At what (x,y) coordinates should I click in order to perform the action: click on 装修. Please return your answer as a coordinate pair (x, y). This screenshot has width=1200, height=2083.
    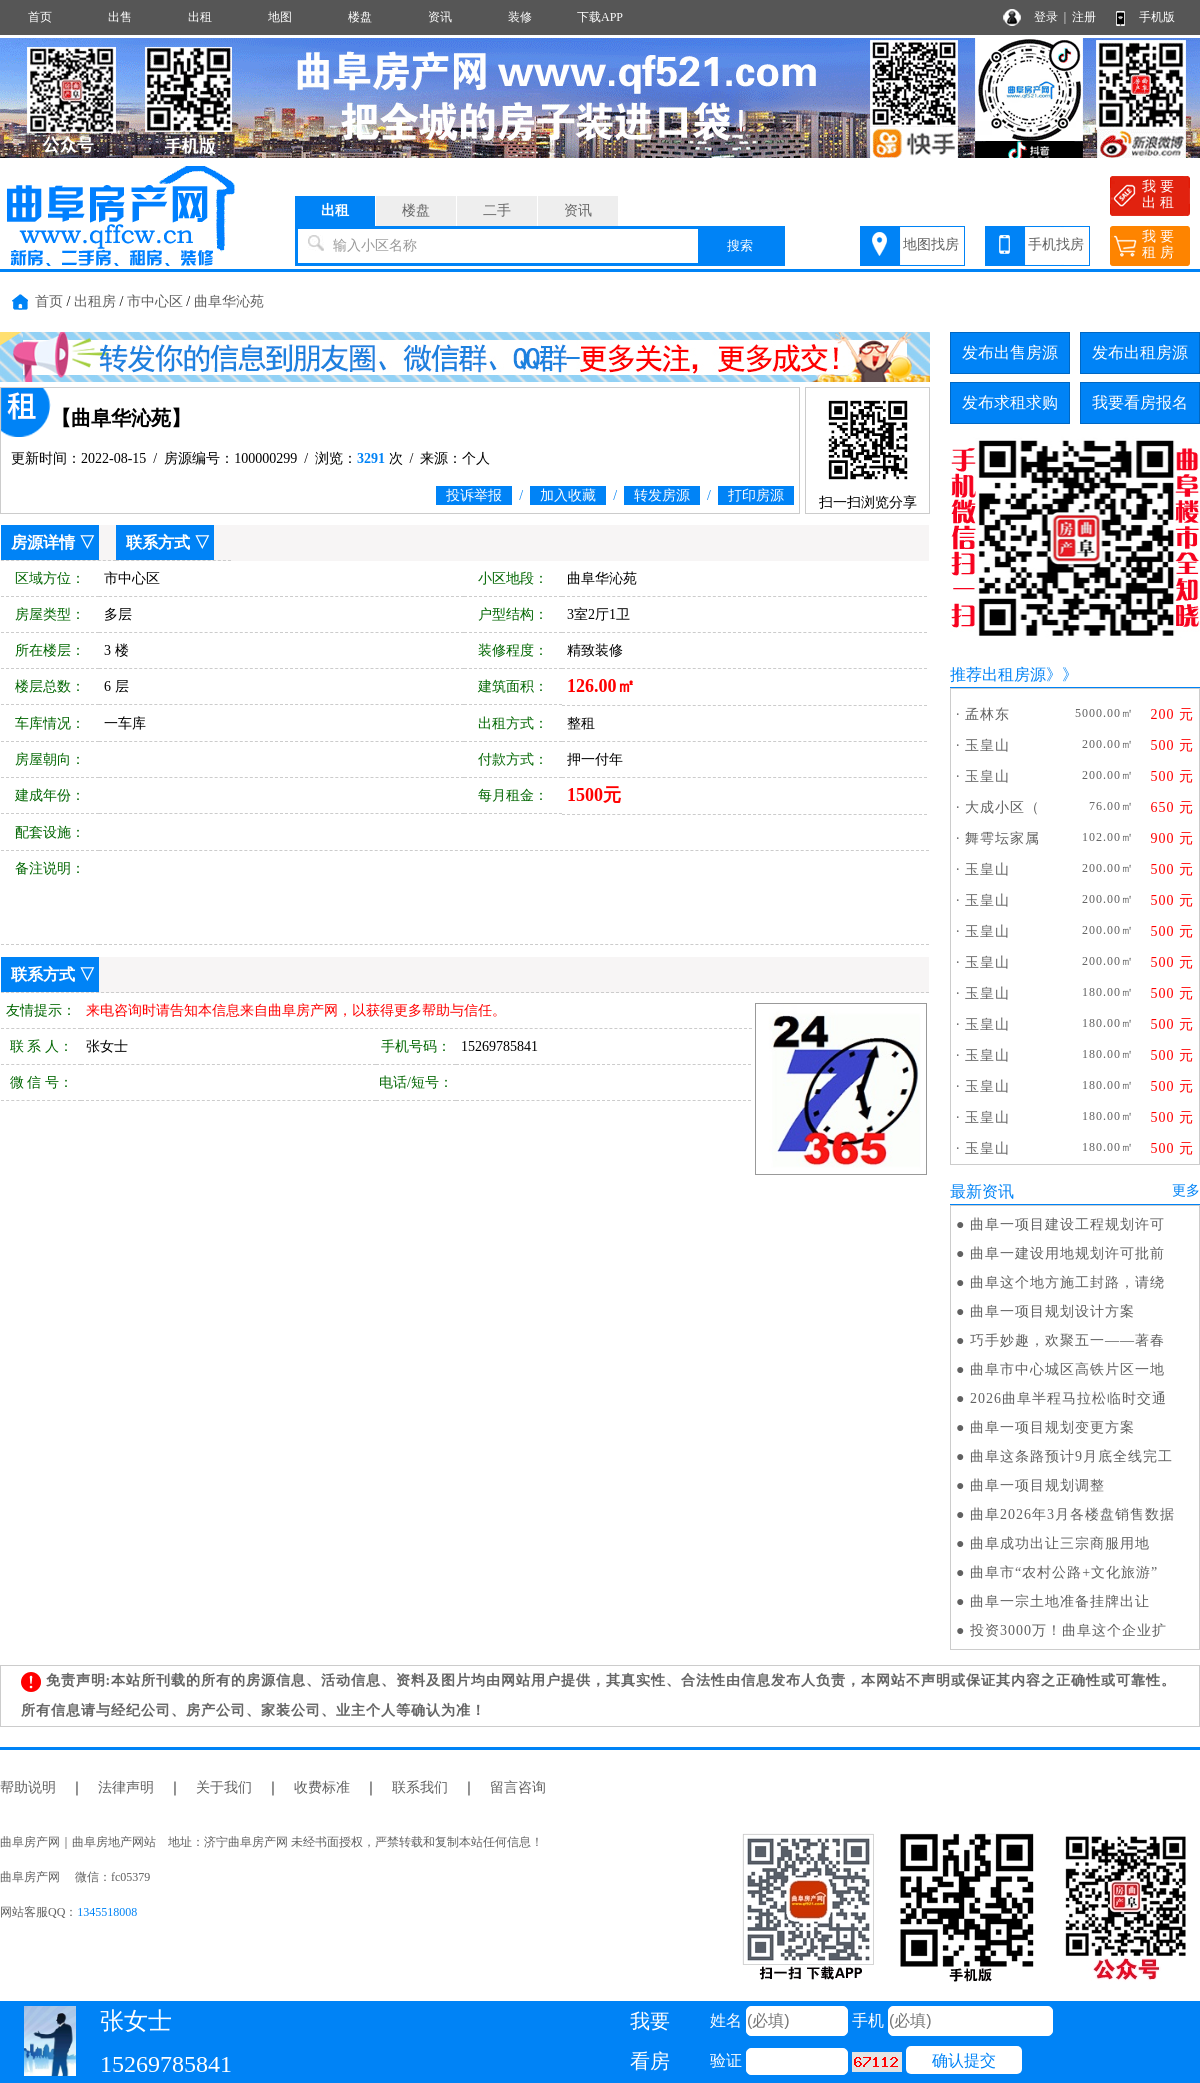
    Looking at the image, I should click on (520, 17).